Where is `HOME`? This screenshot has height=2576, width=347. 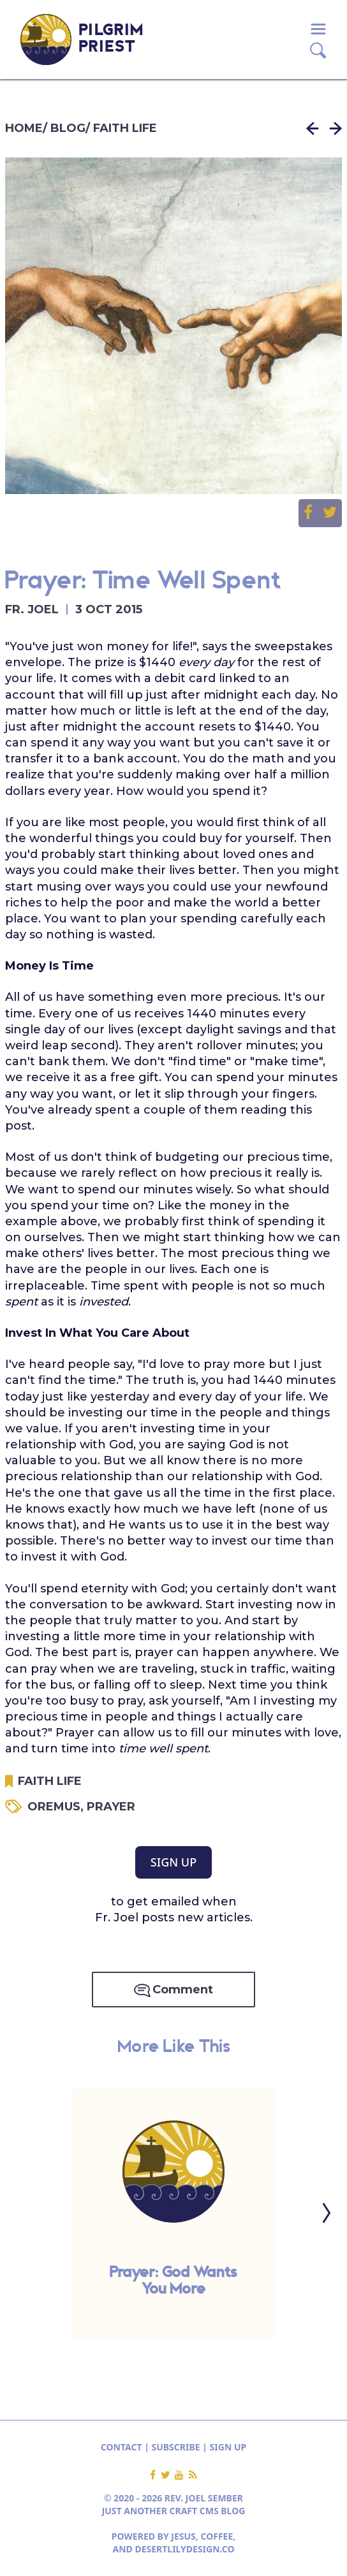 HOME is located at coordinates (24, 128).